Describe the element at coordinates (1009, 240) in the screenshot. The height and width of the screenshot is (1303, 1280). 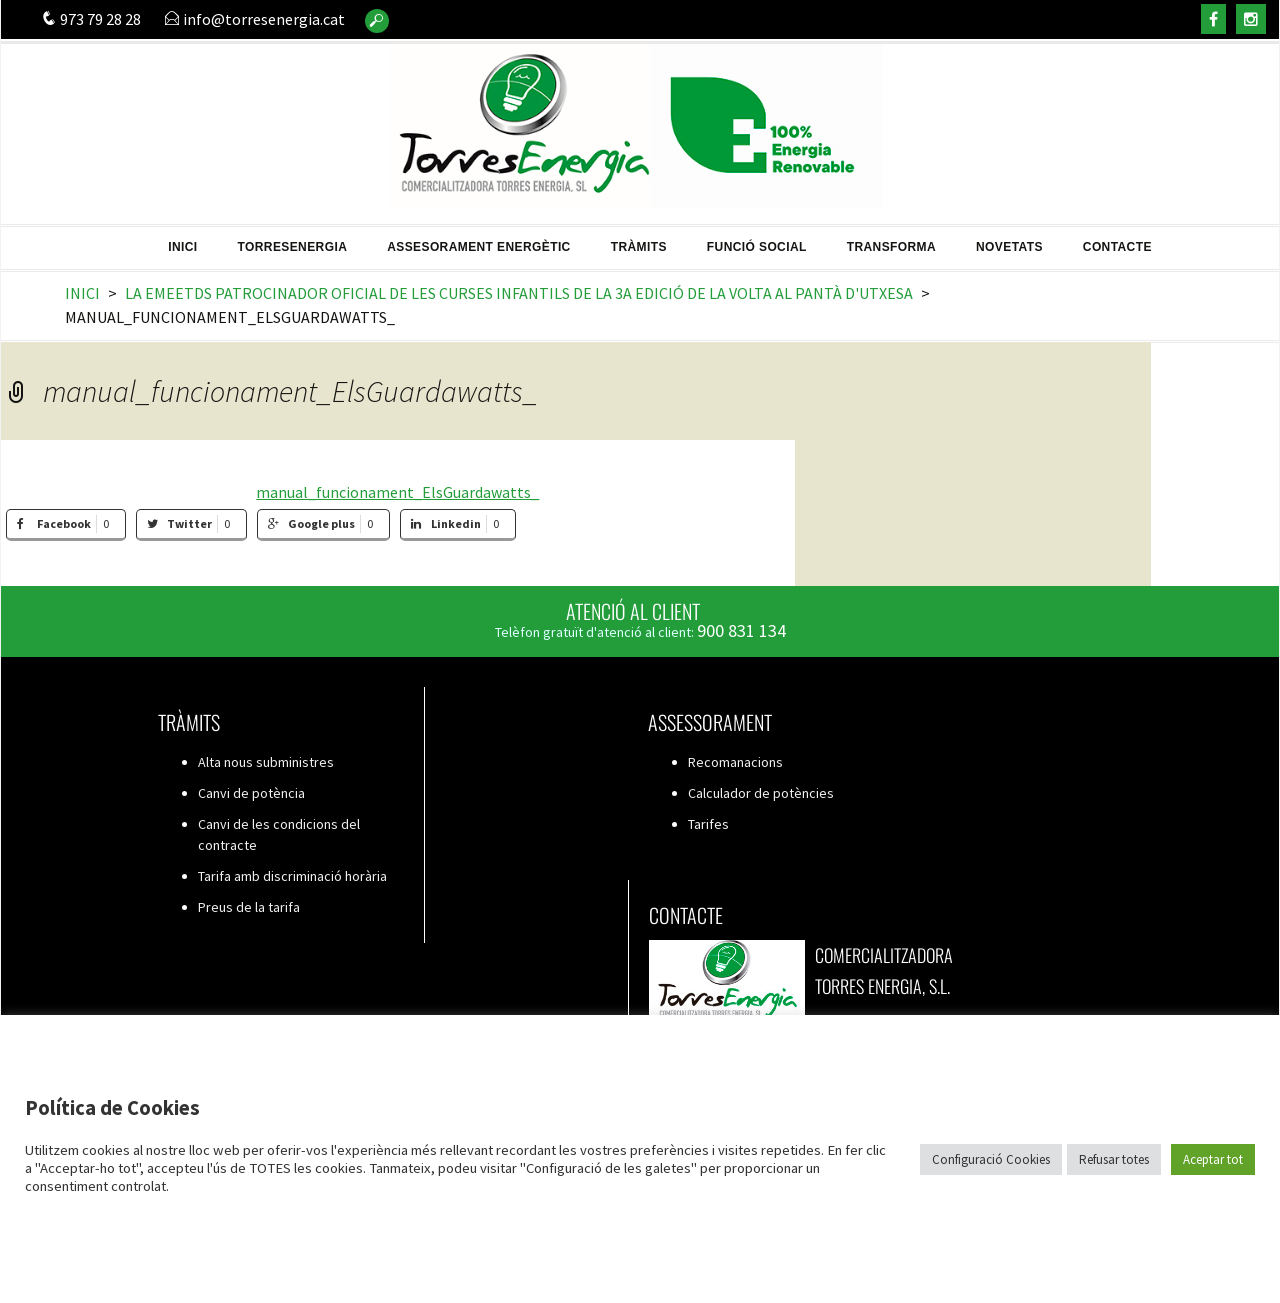
I see `Novetats` at that location.